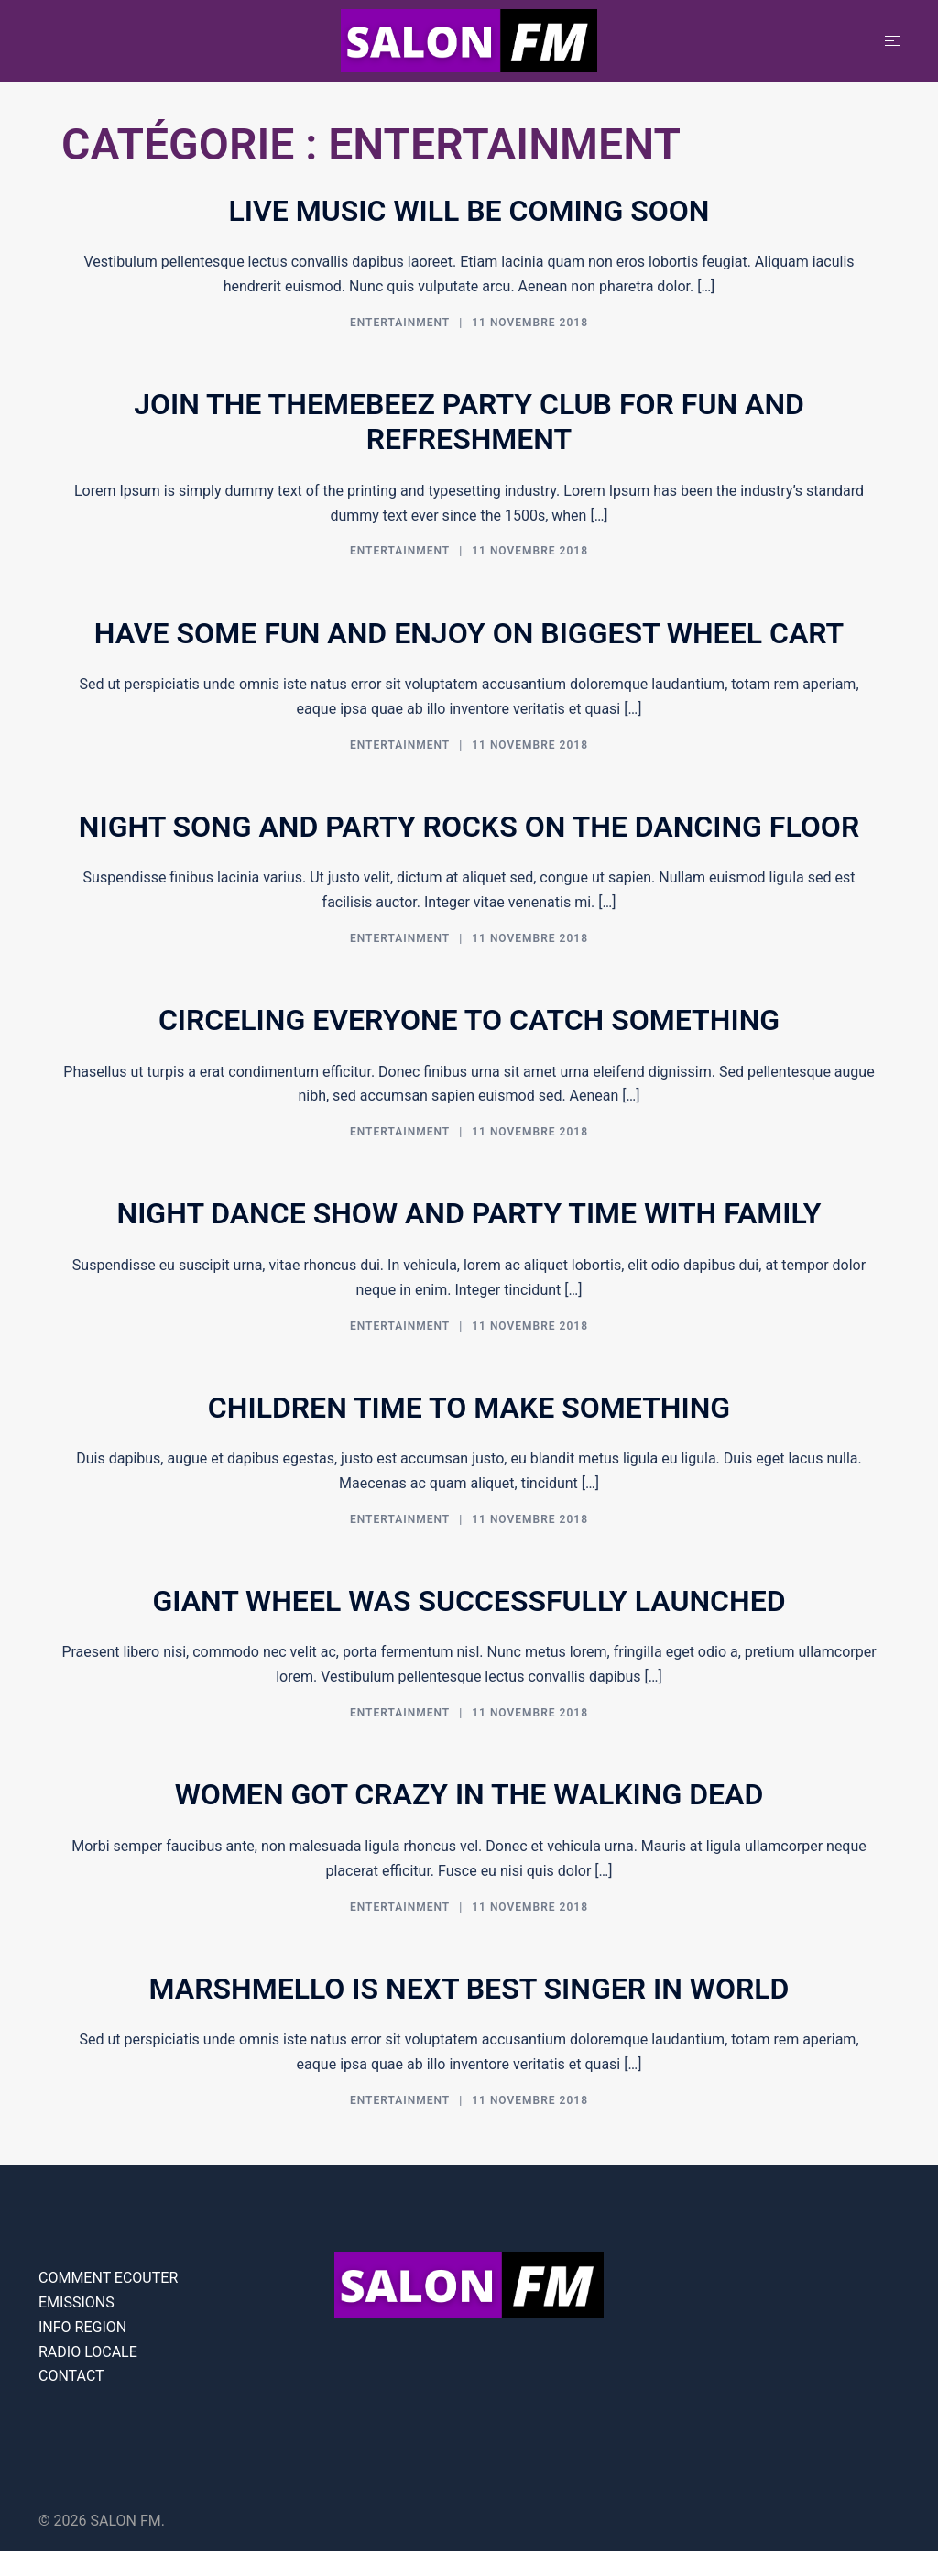 This screenshot has height=2576, width=938. What do you see at coordinates (469, 1794) in the screenshot?
I see `Women got crazy in the walking dead` at bounding box center [469, 1794].